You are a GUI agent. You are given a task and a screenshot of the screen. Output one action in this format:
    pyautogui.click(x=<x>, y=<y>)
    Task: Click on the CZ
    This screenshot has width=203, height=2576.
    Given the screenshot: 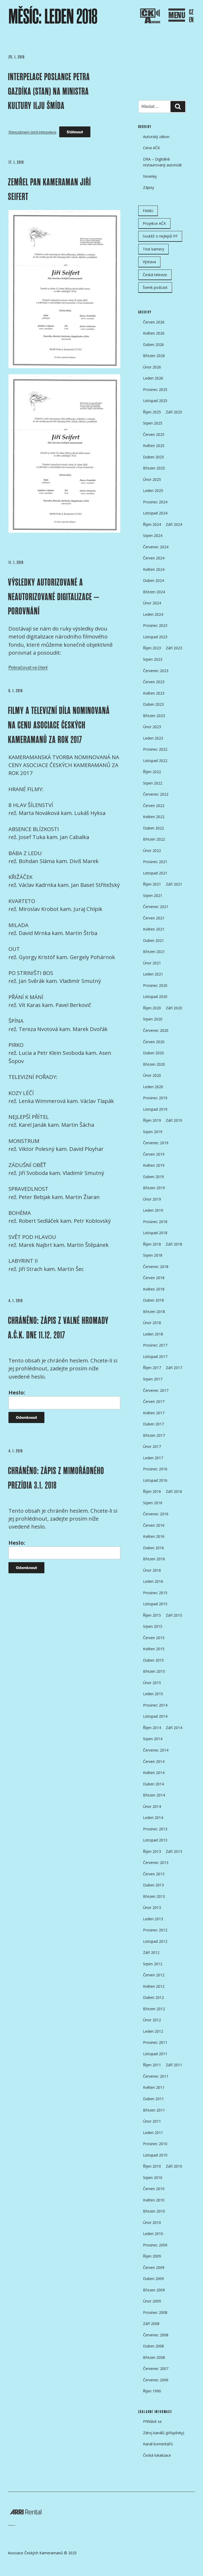 What is the action you would take?
    pyautogui.click(x=191, y=12)
    